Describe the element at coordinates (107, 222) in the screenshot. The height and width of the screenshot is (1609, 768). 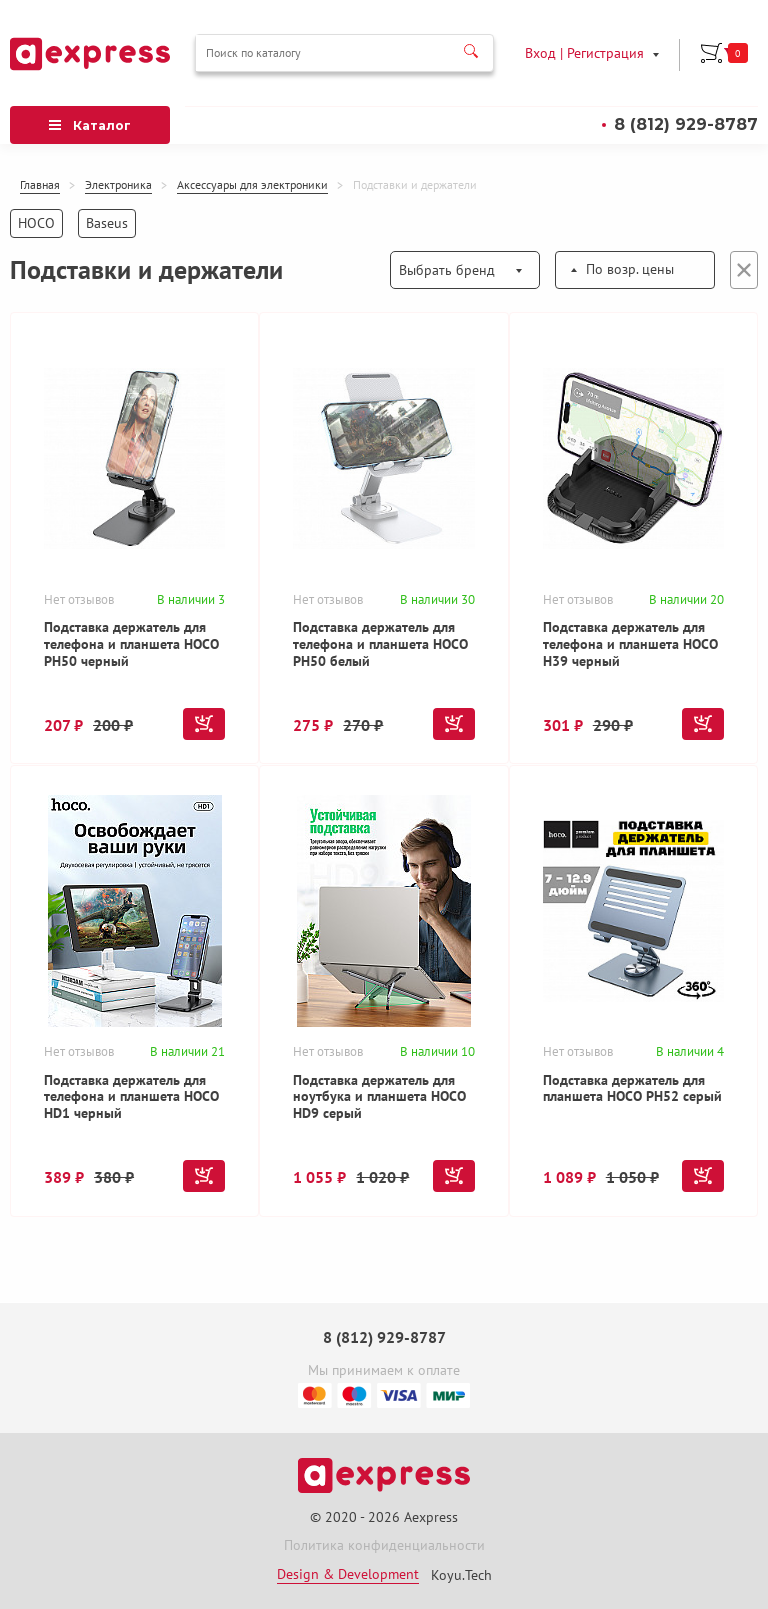
I see `Baseus` at that location.